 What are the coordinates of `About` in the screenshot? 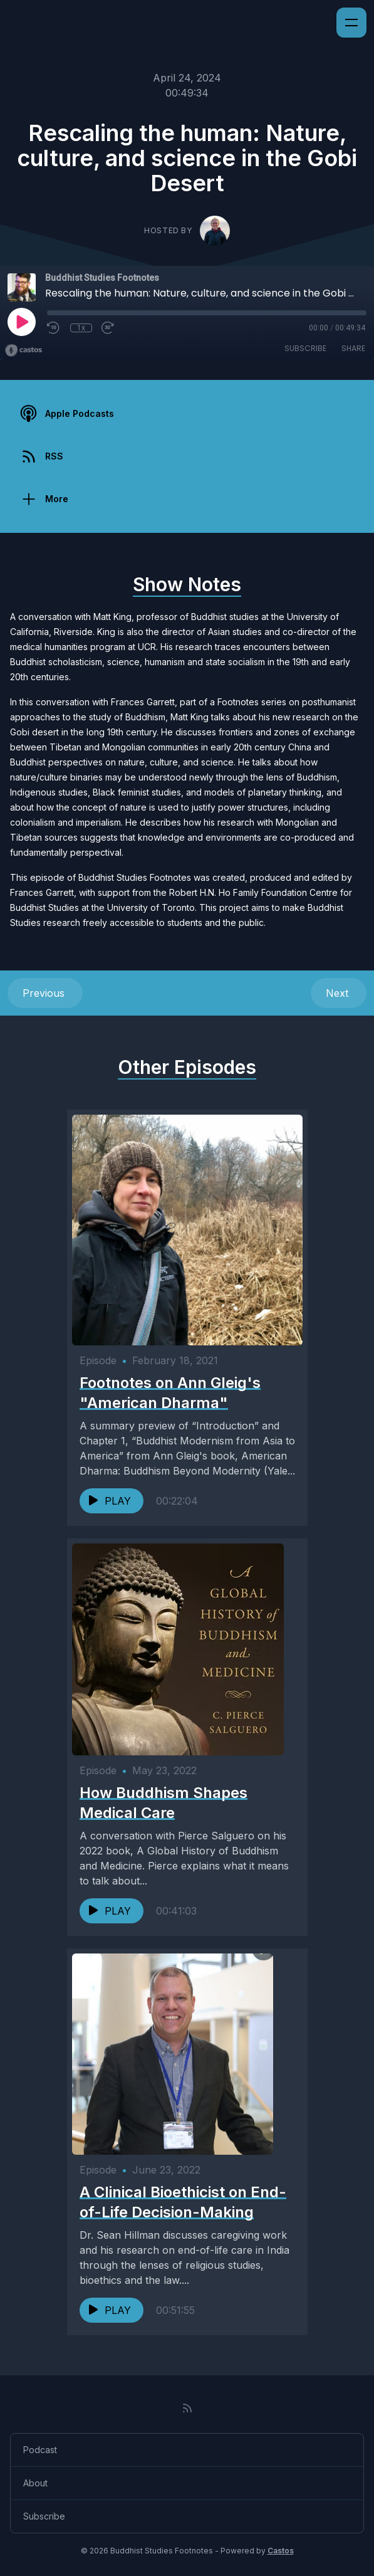 It's located at (35, 2483).